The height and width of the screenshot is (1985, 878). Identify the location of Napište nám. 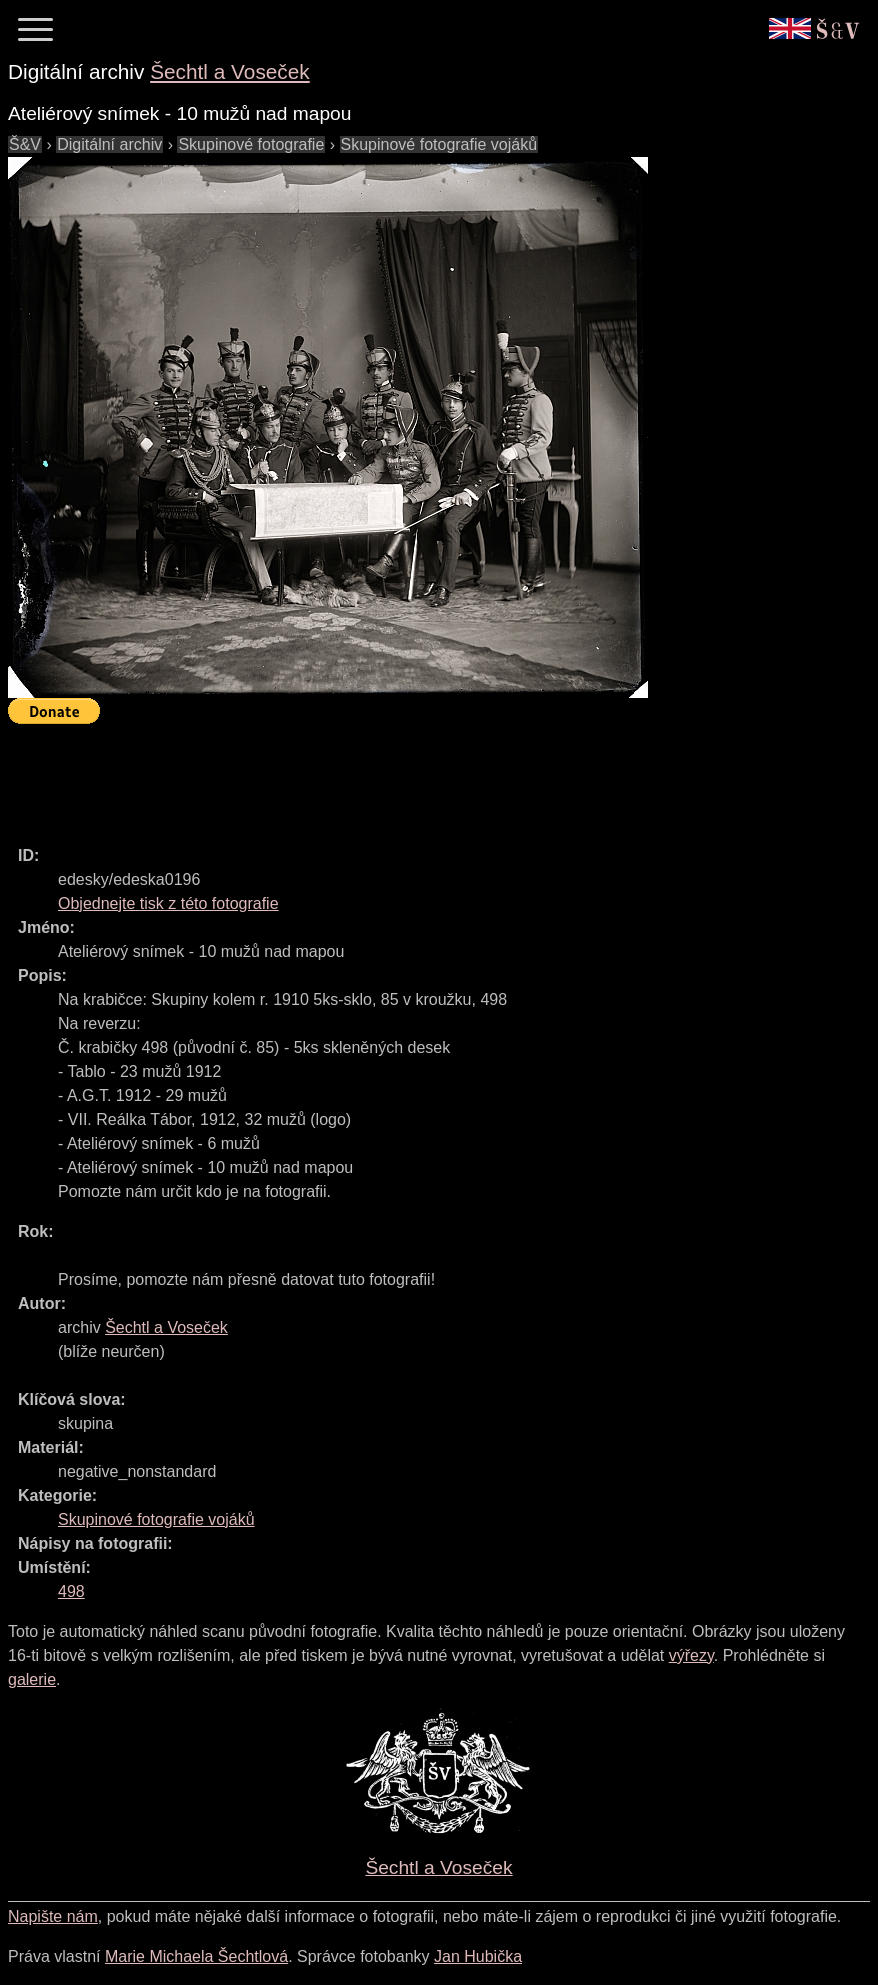
(53, 1916).